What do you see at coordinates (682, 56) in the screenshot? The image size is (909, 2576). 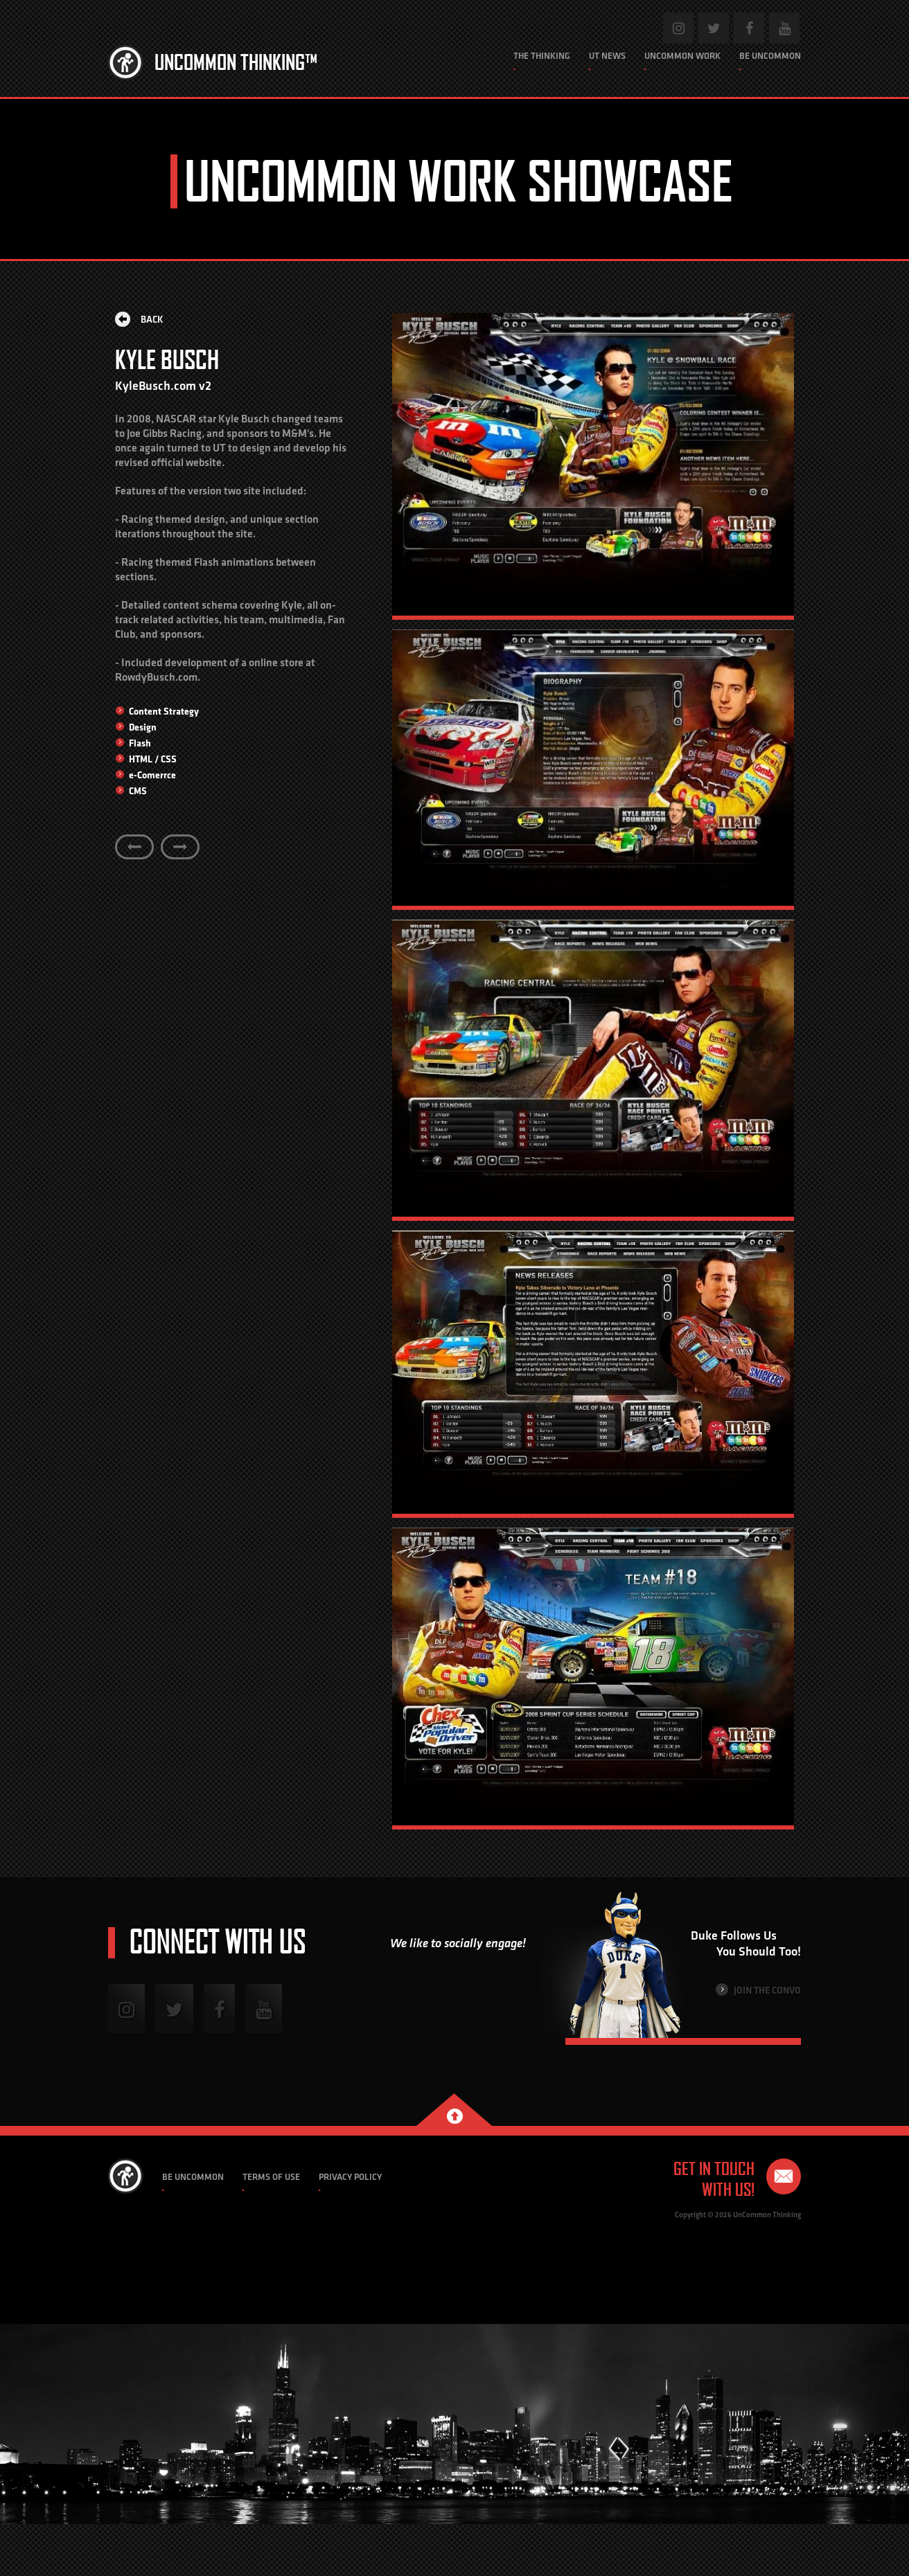 I see `Uncommon Work` at bounding box center [682, 56].